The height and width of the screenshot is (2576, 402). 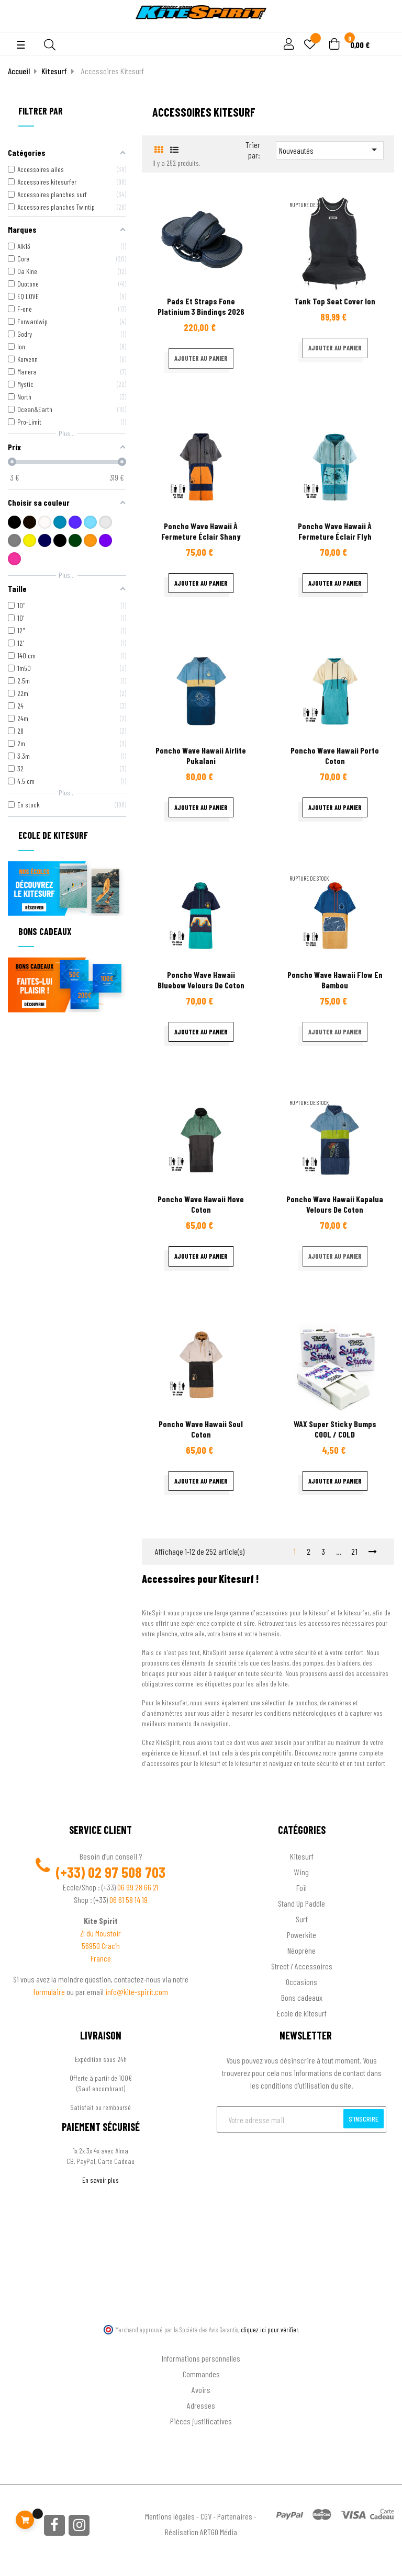 I want to click on Ecole de kitesurf, so click(x=302, y=2013).